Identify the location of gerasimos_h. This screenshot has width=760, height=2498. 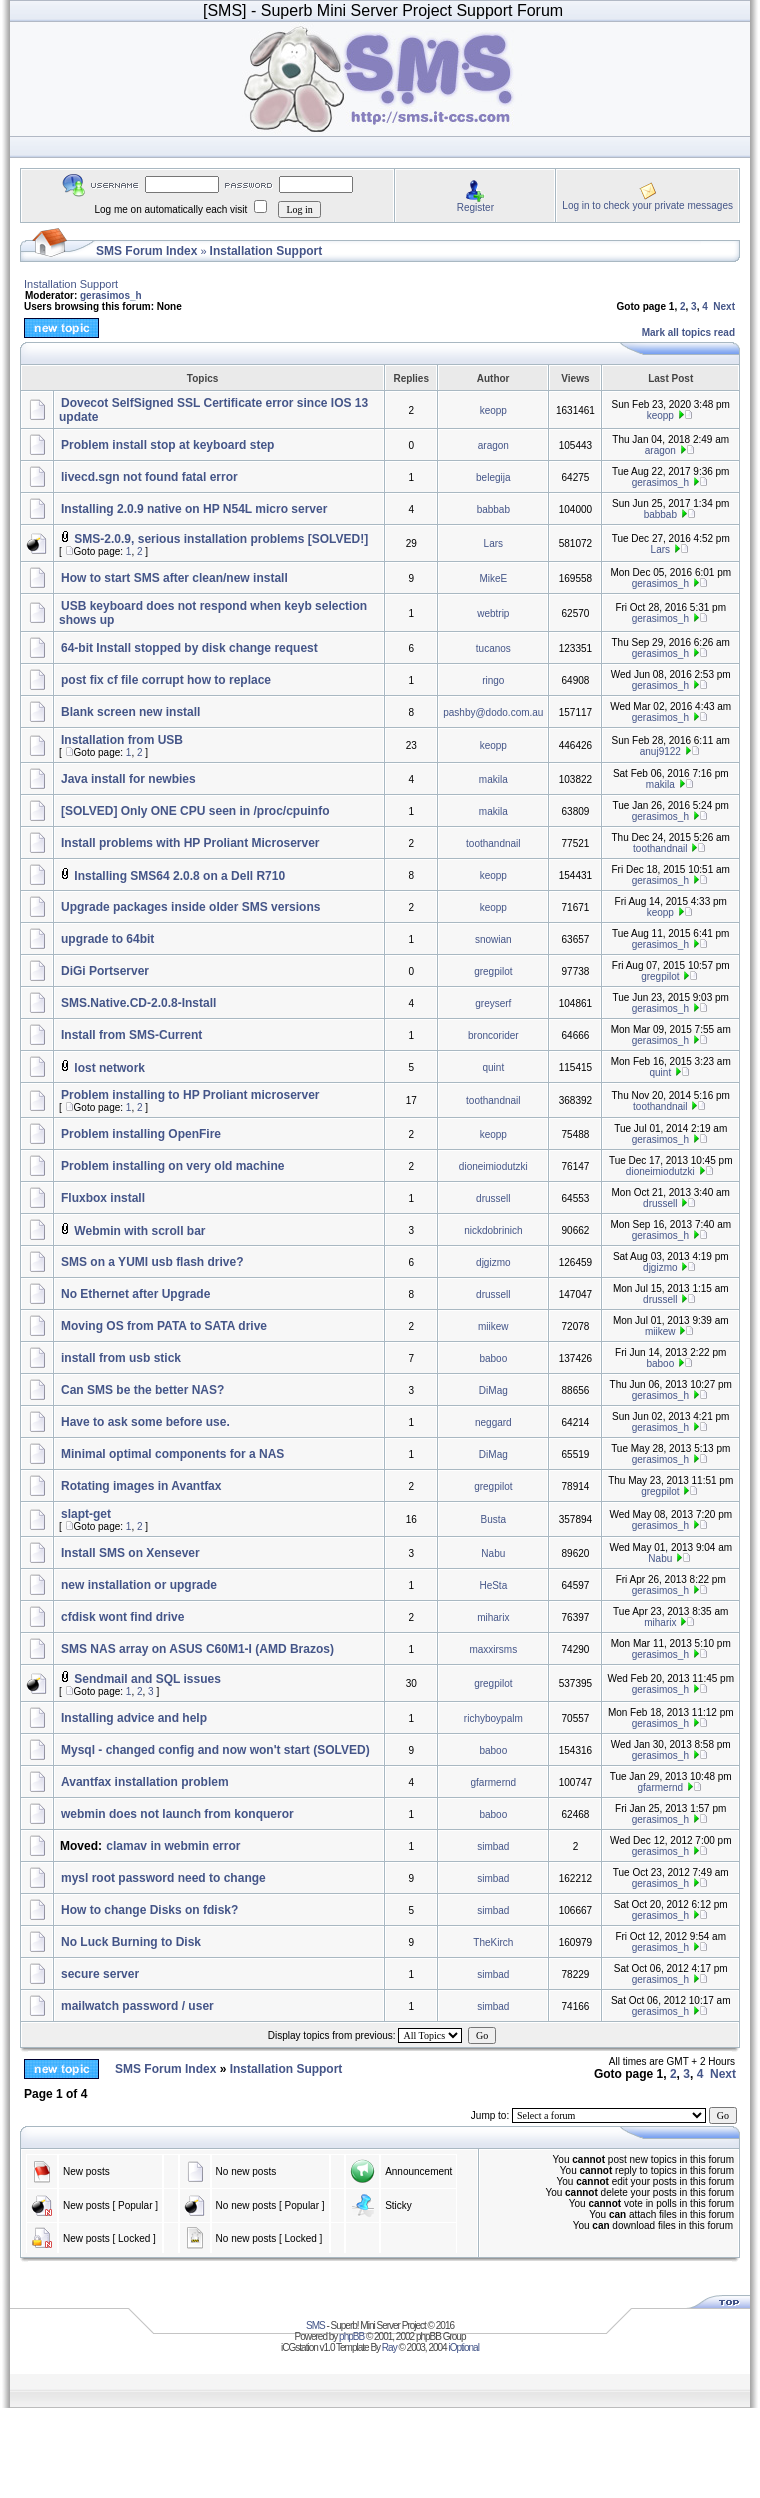
(111, 295).